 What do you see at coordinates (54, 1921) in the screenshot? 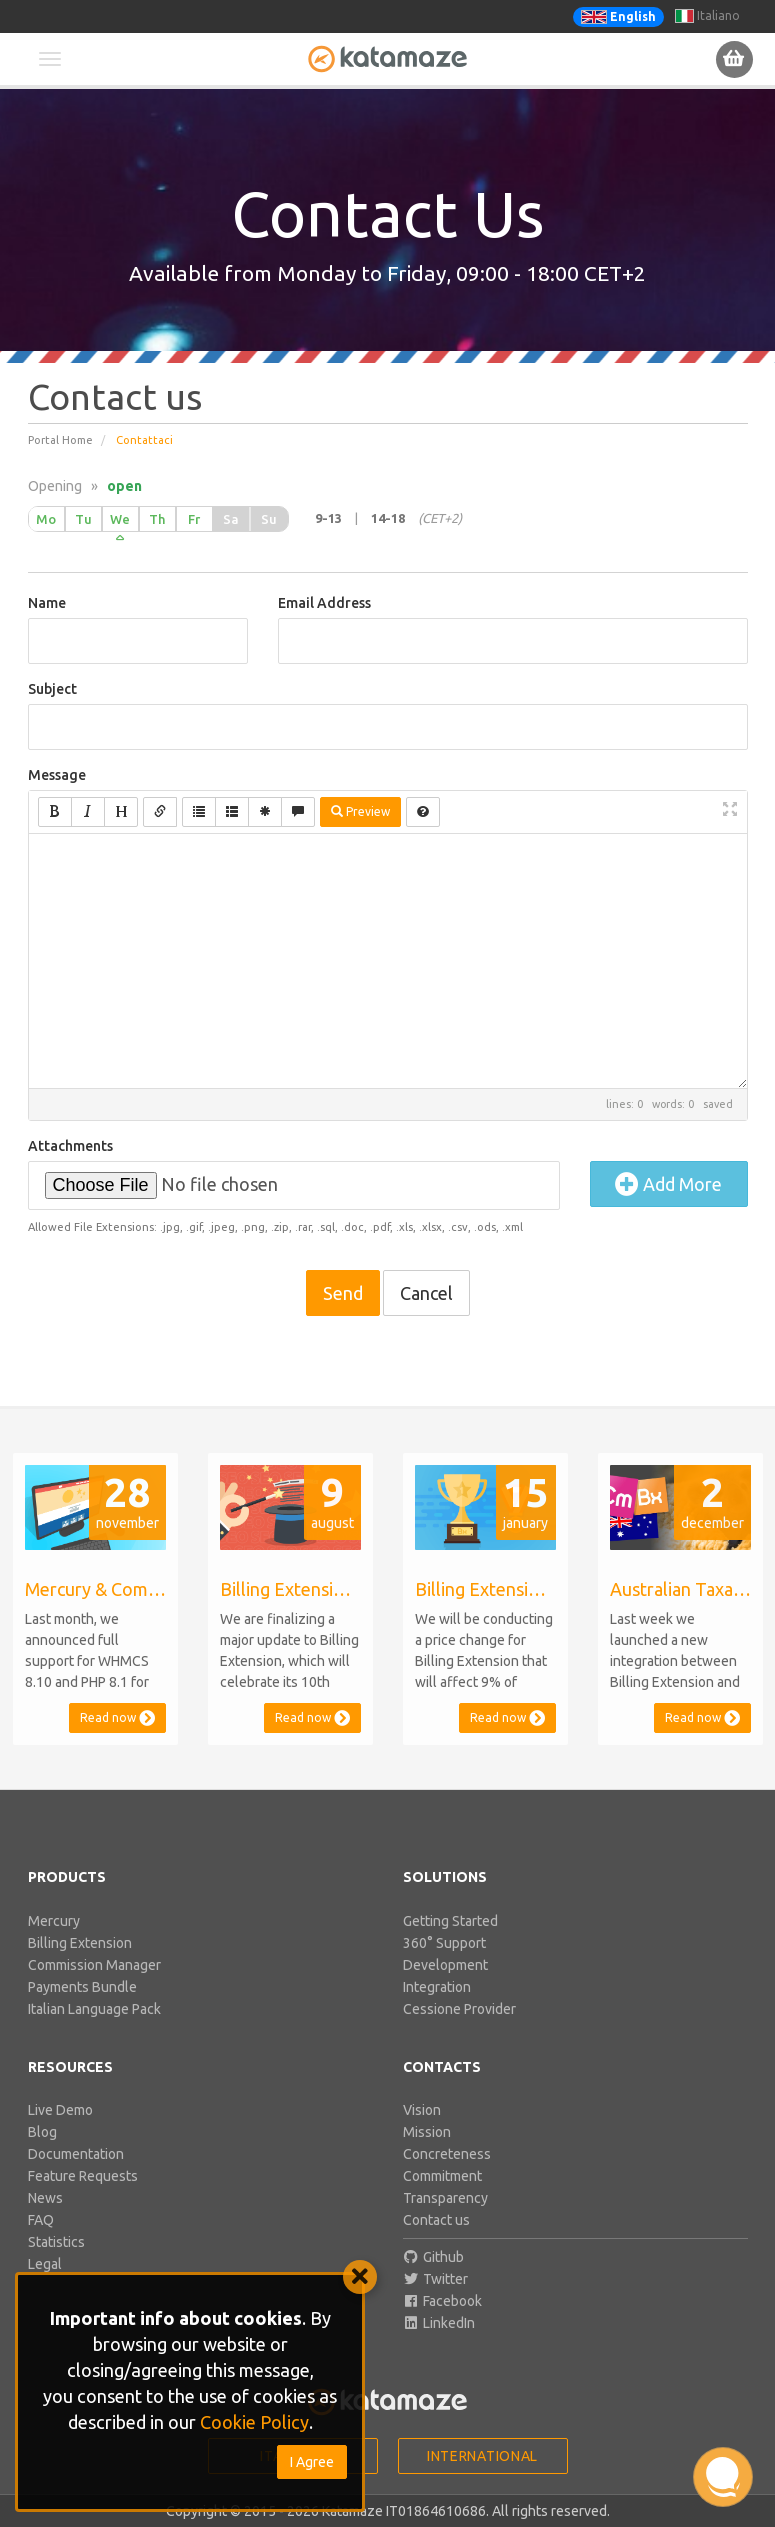
I see `Mercury` at bounding box center [54, 1921].